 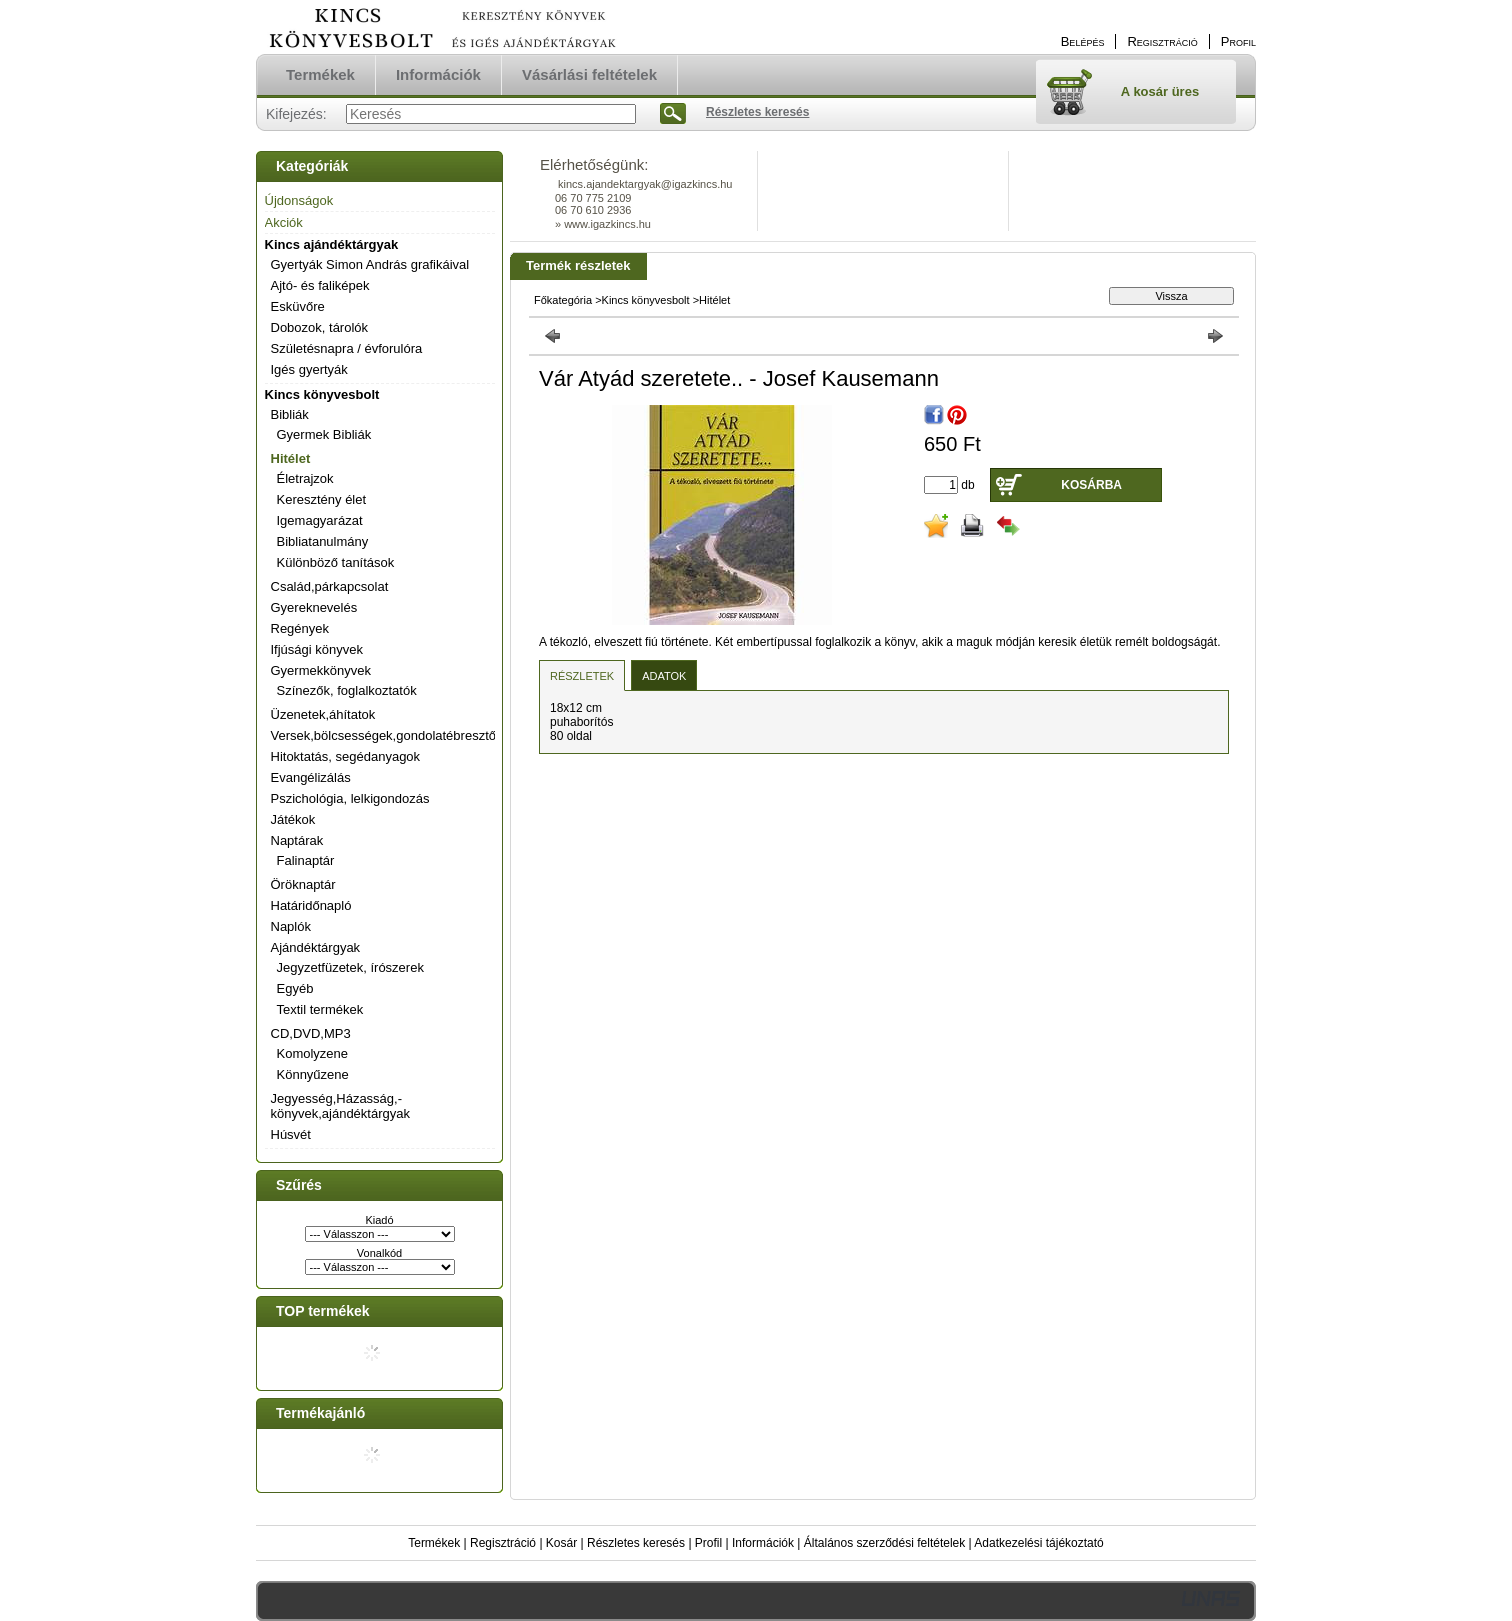 I want to click on Ajándéktárgyak, so click(x=316, y=947).